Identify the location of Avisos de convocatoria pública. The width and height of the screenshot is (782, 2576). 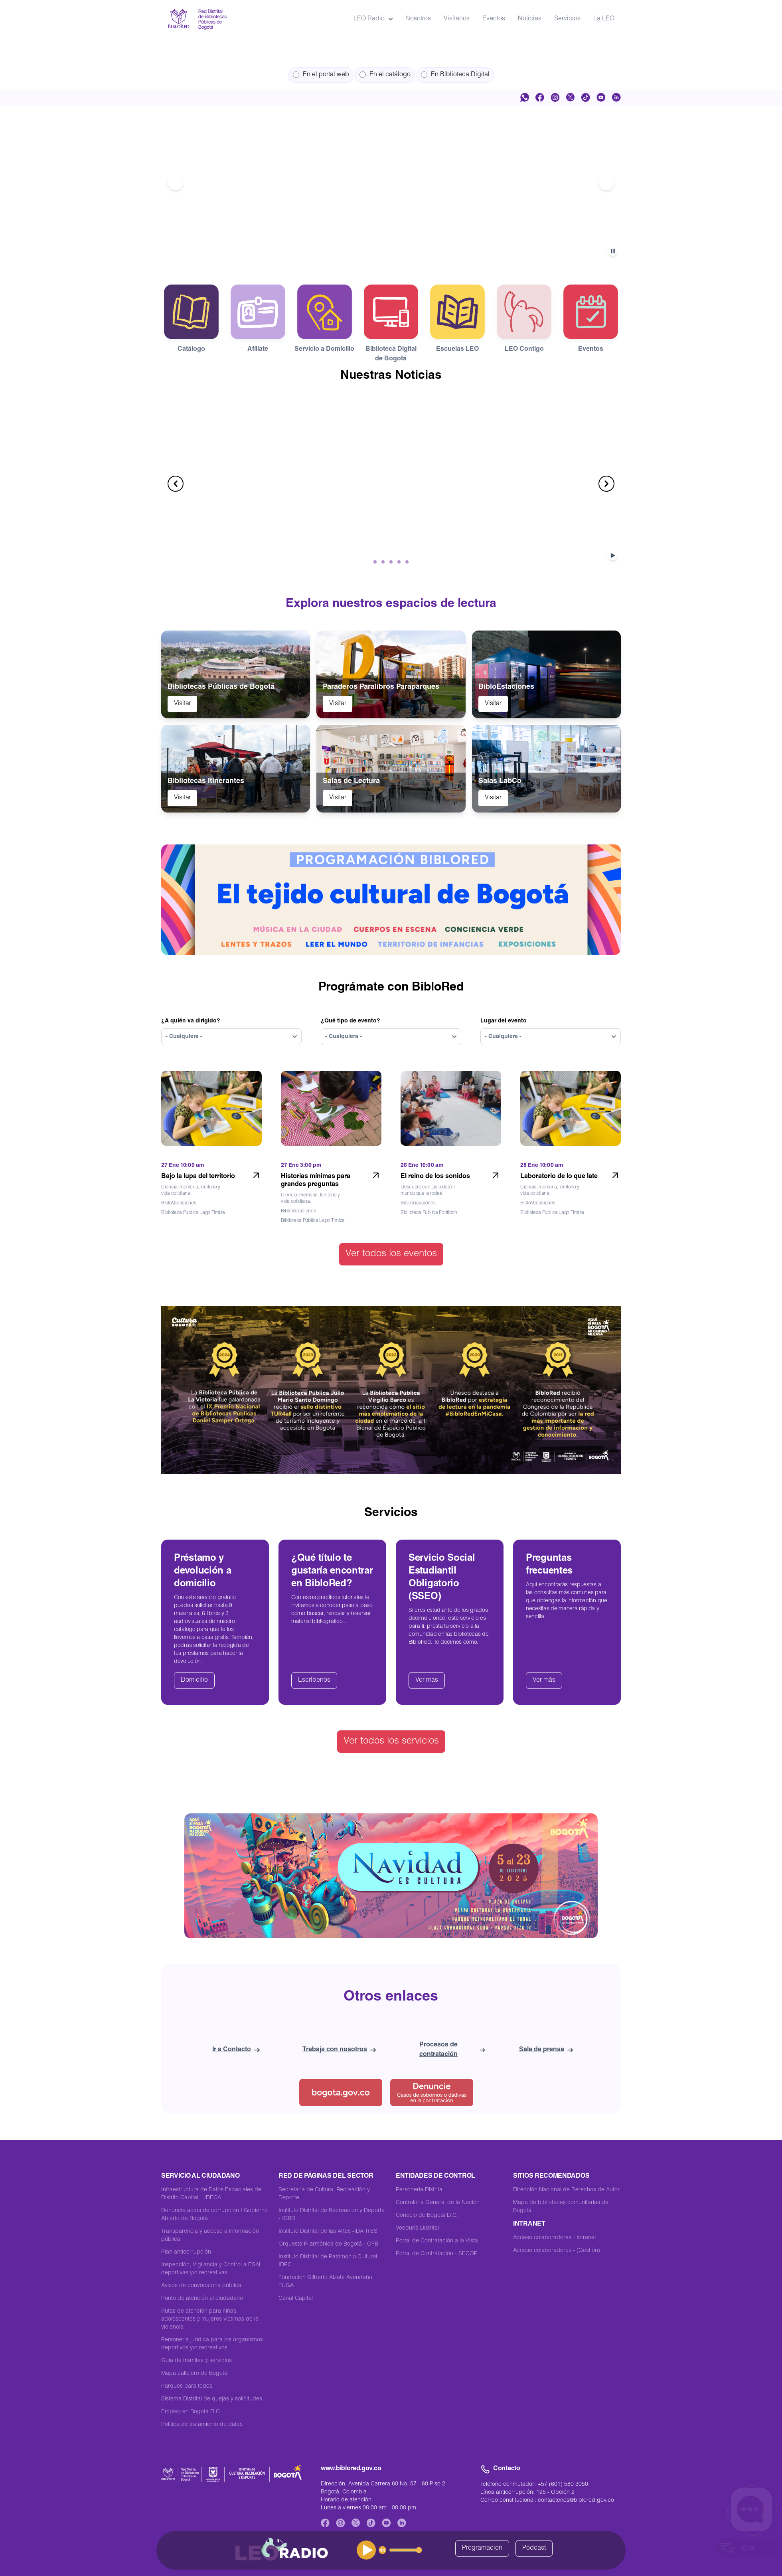
(201, 2286).